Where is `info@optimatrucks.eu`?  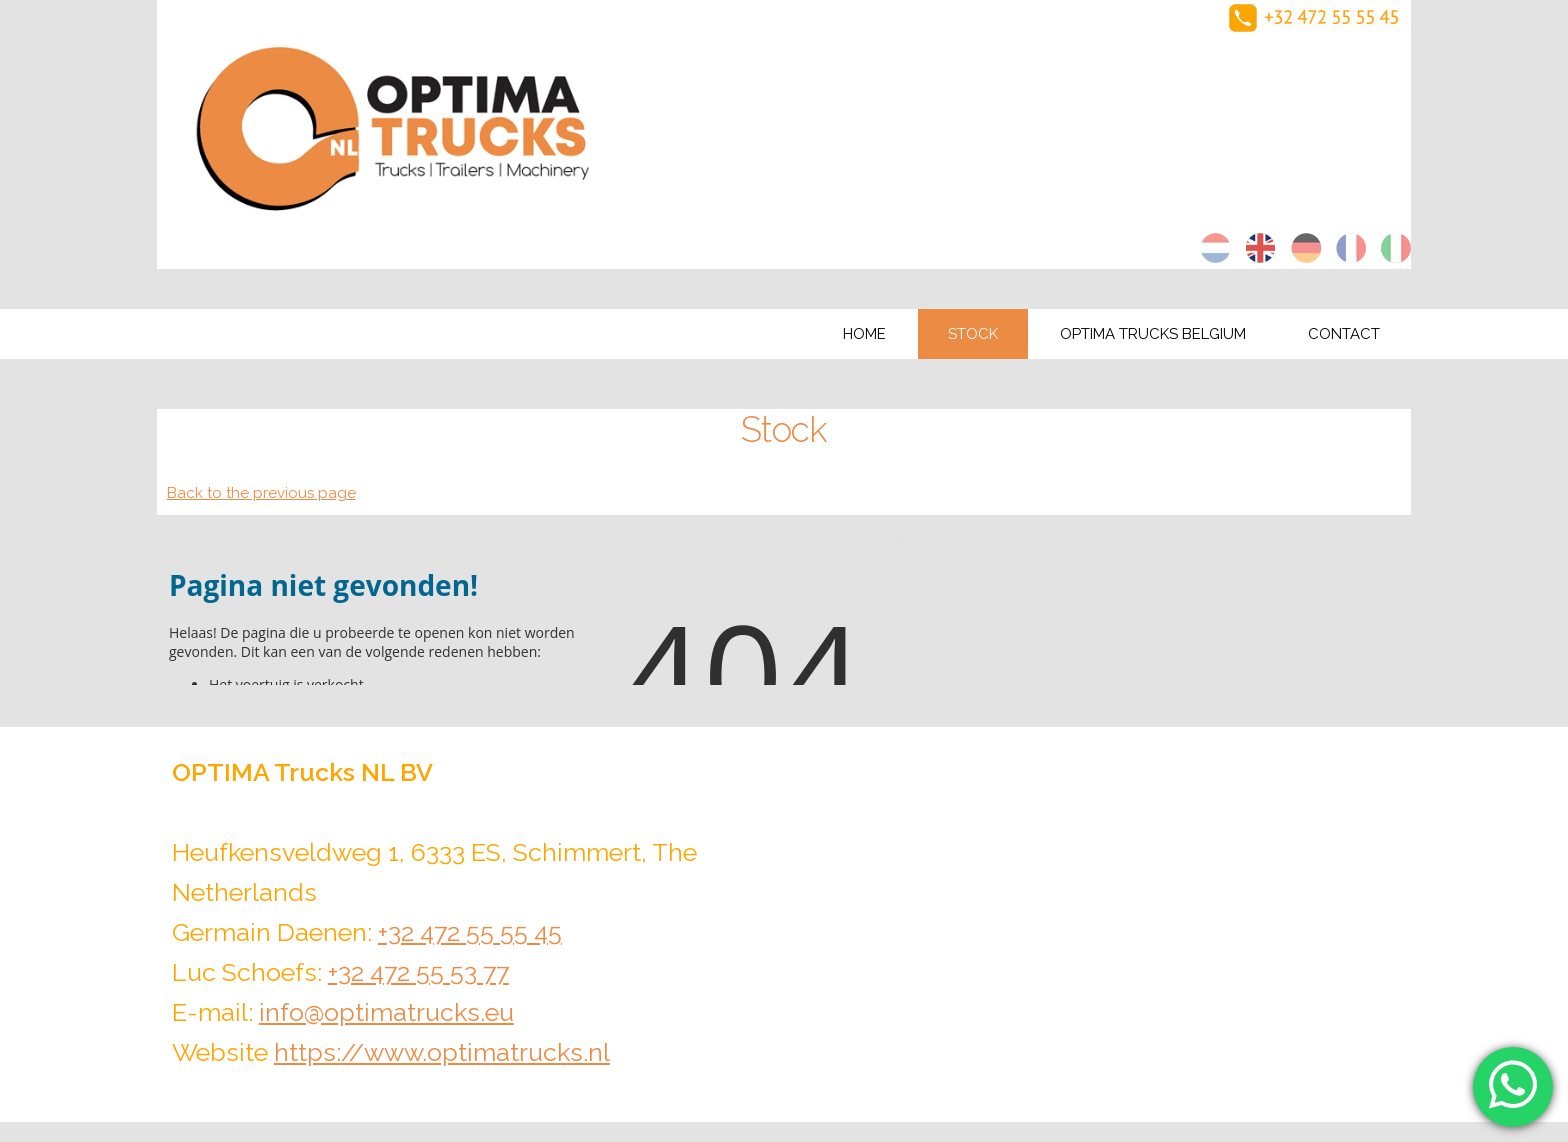 info@optimatrucks.eu is located at coordinates (386, 1012).